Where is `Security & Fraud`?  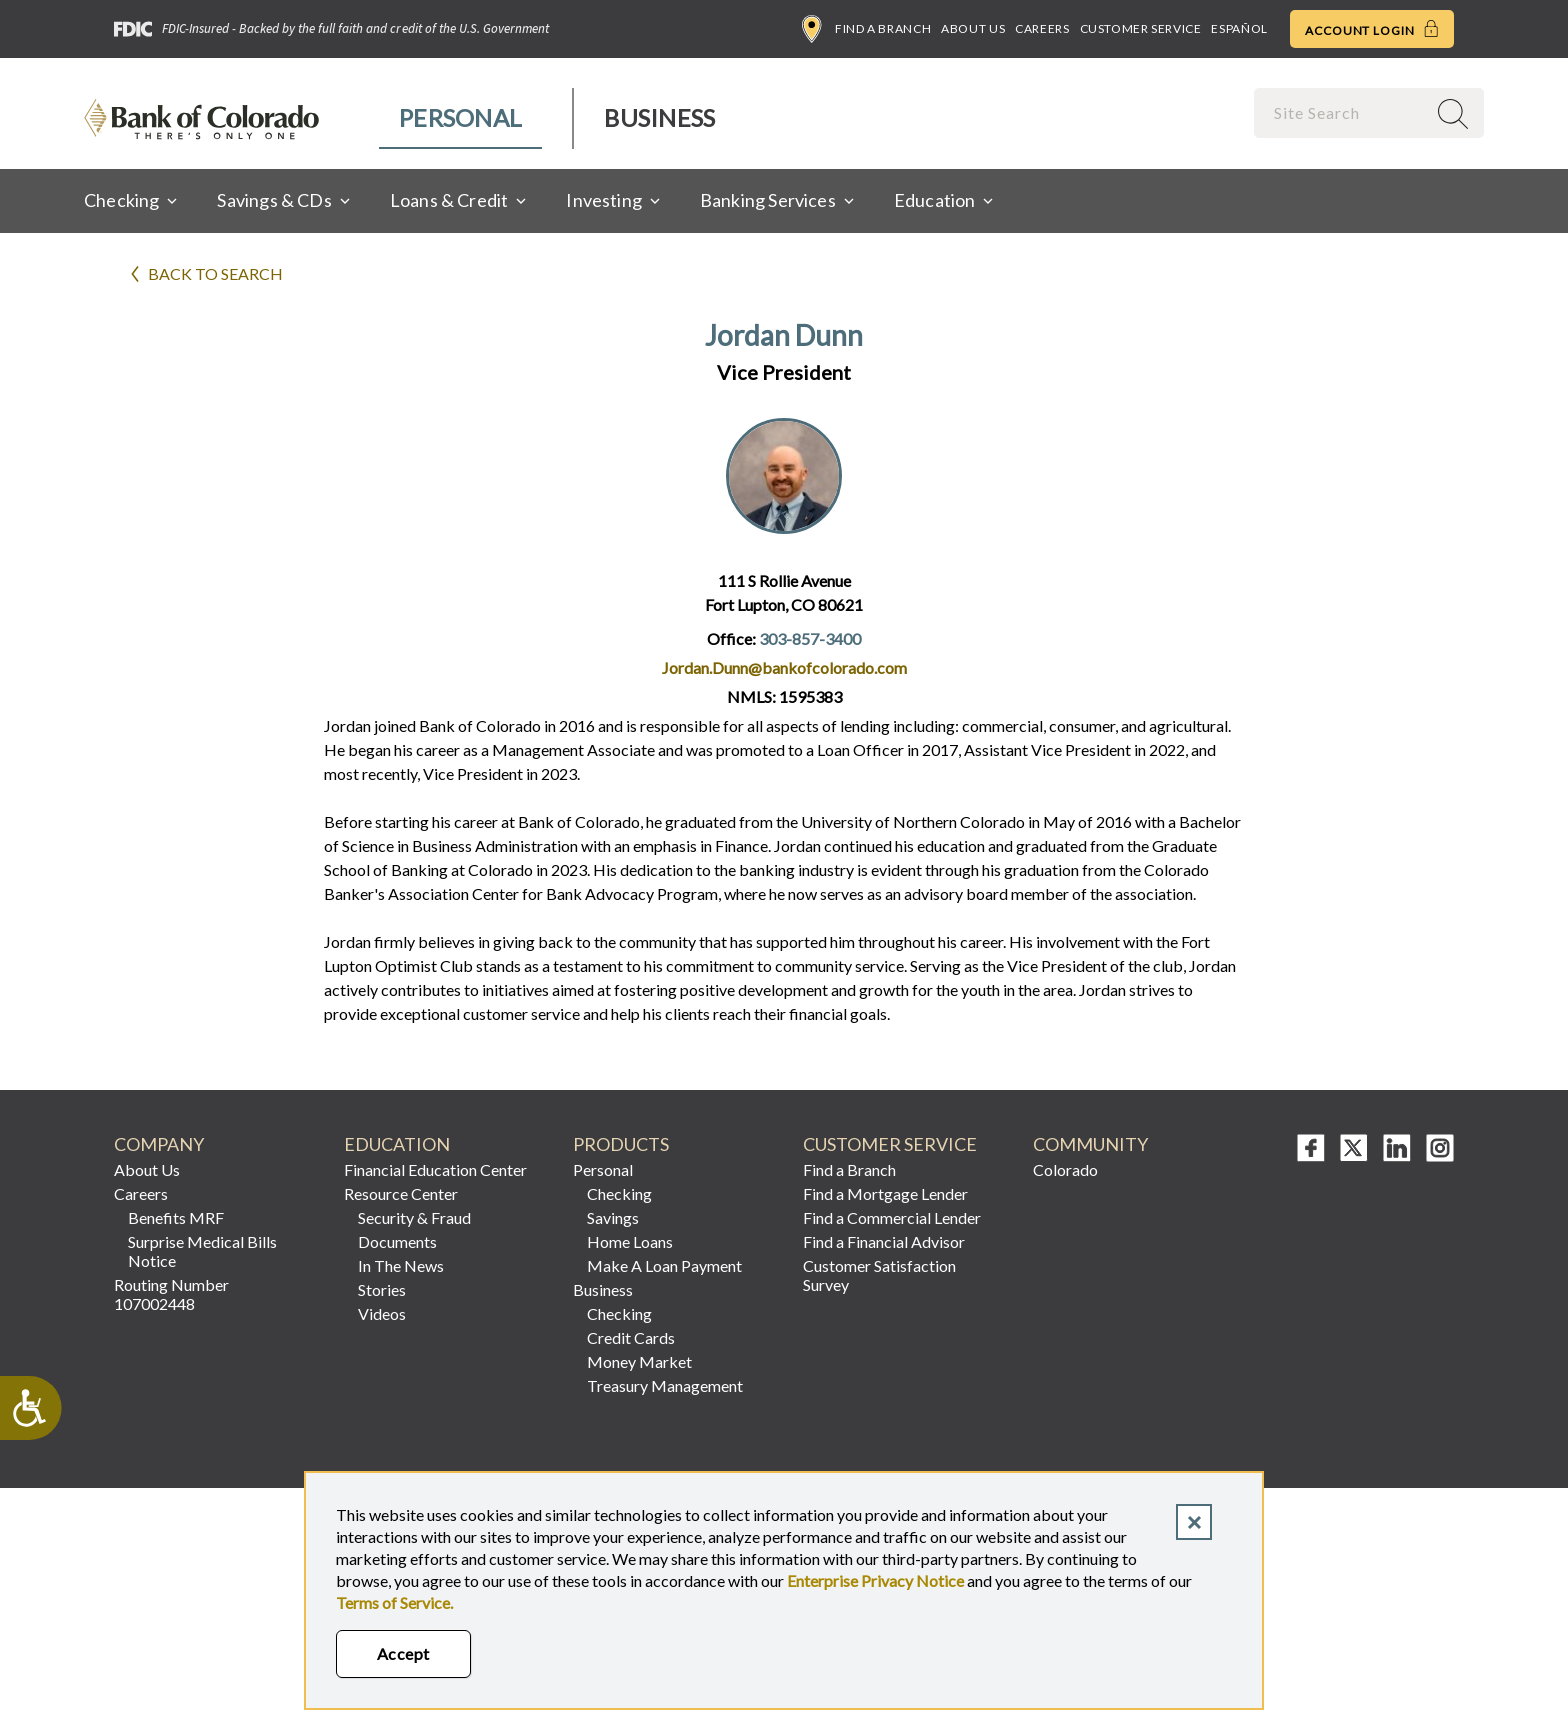
Security & Fraud is located at coordinates (414, 1217).